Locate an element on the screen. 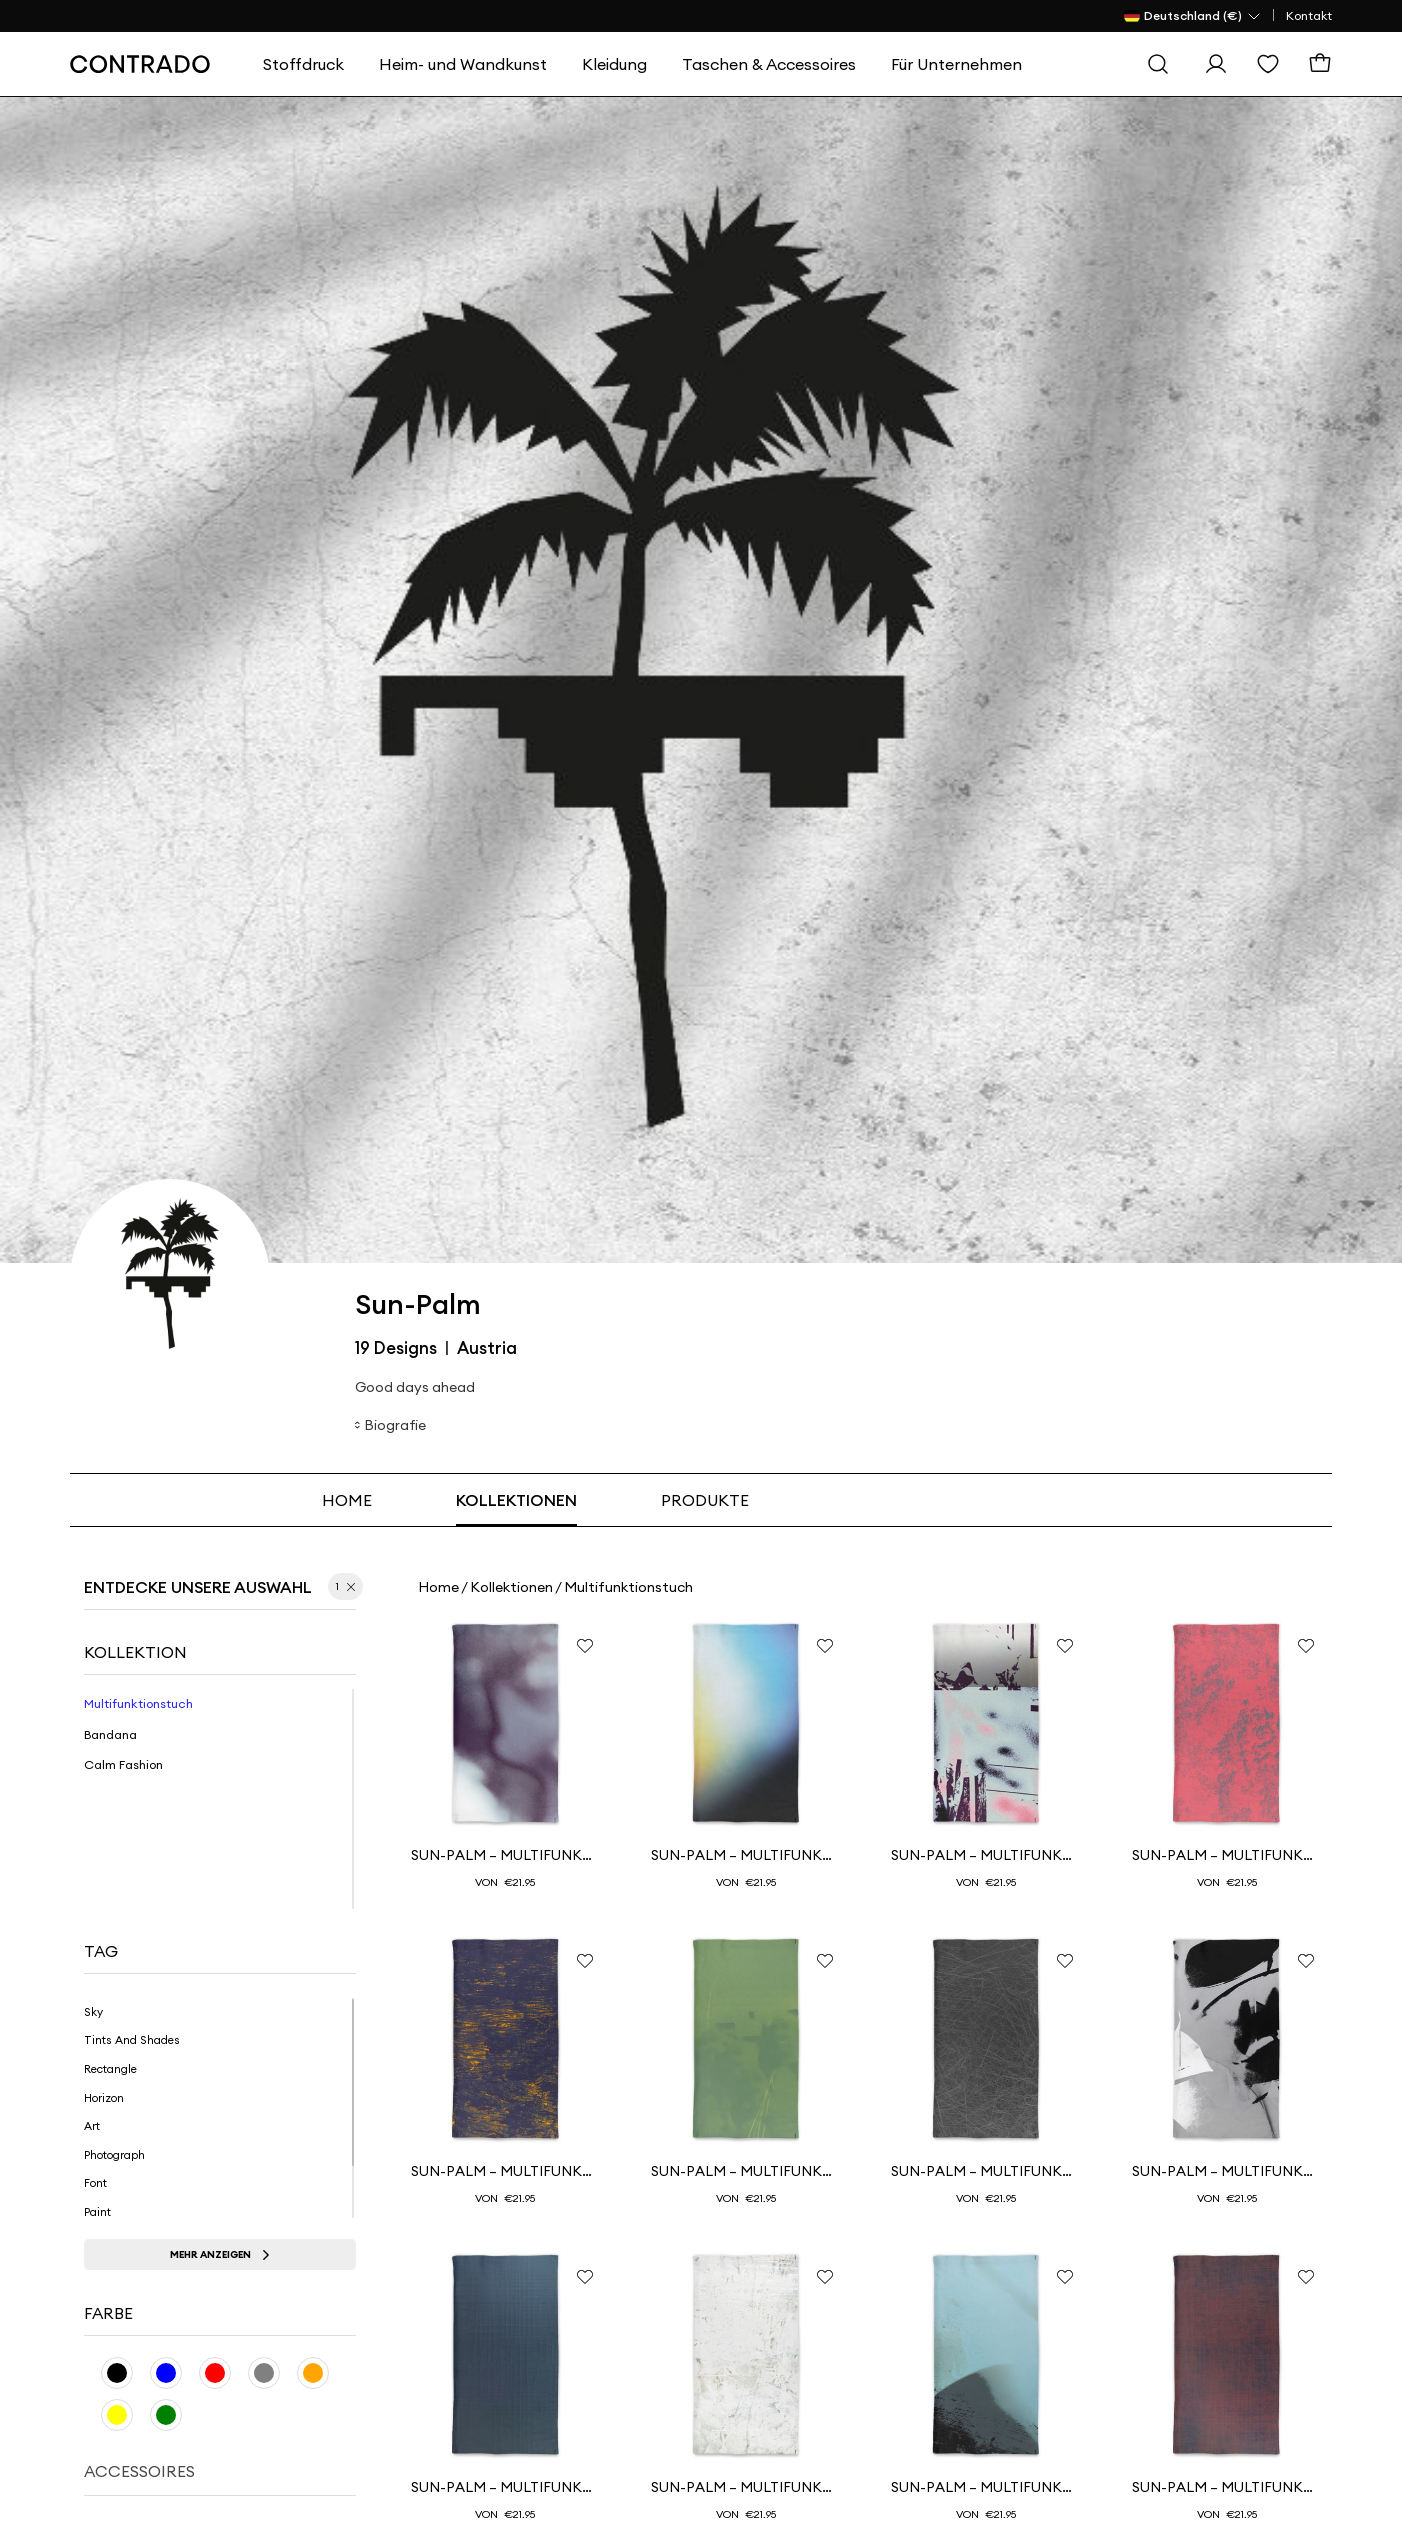  [Einloggen] is located at coordinates (1216, 64).